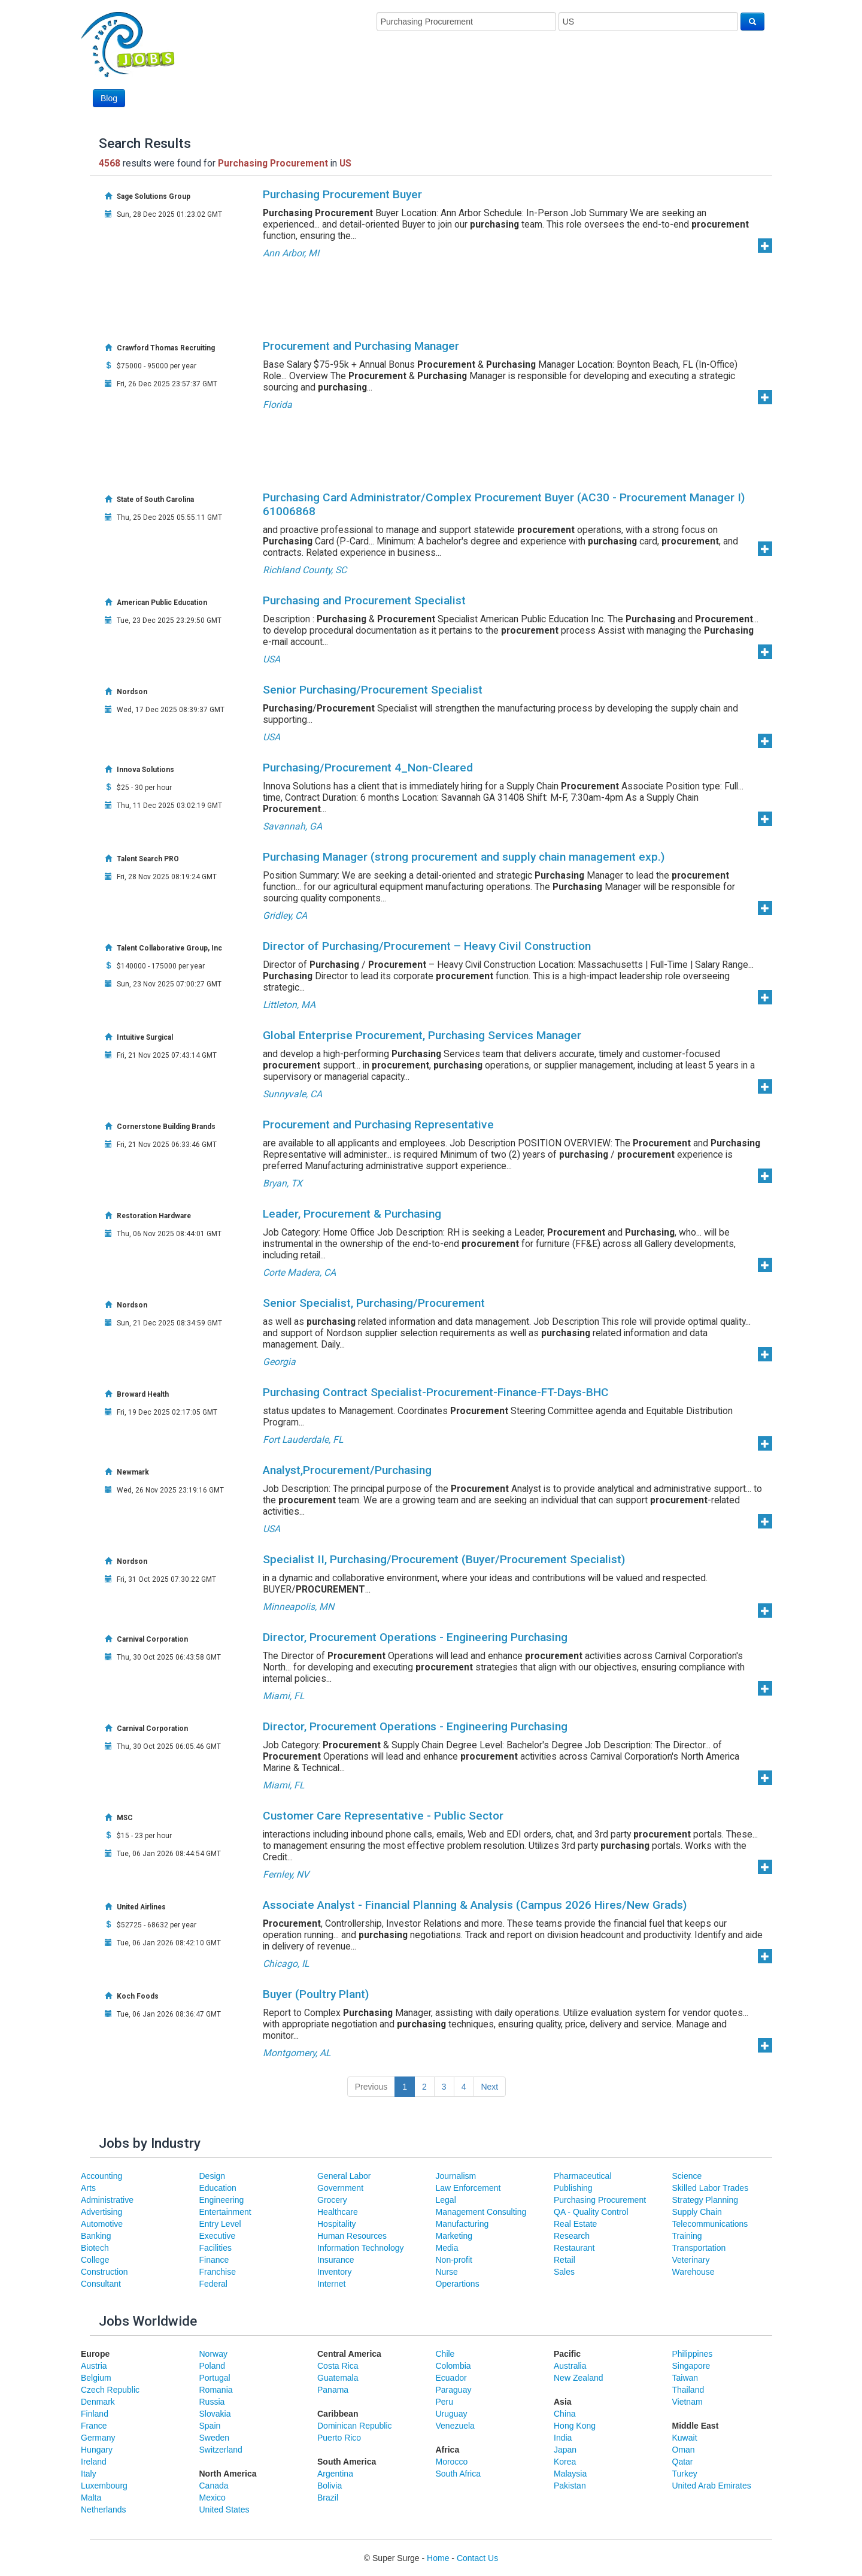 The height and width of the screenshot is (2576, 862). Describe the element at coordinates (570, 2366) in the screenshot. I see `Australia` at that location.